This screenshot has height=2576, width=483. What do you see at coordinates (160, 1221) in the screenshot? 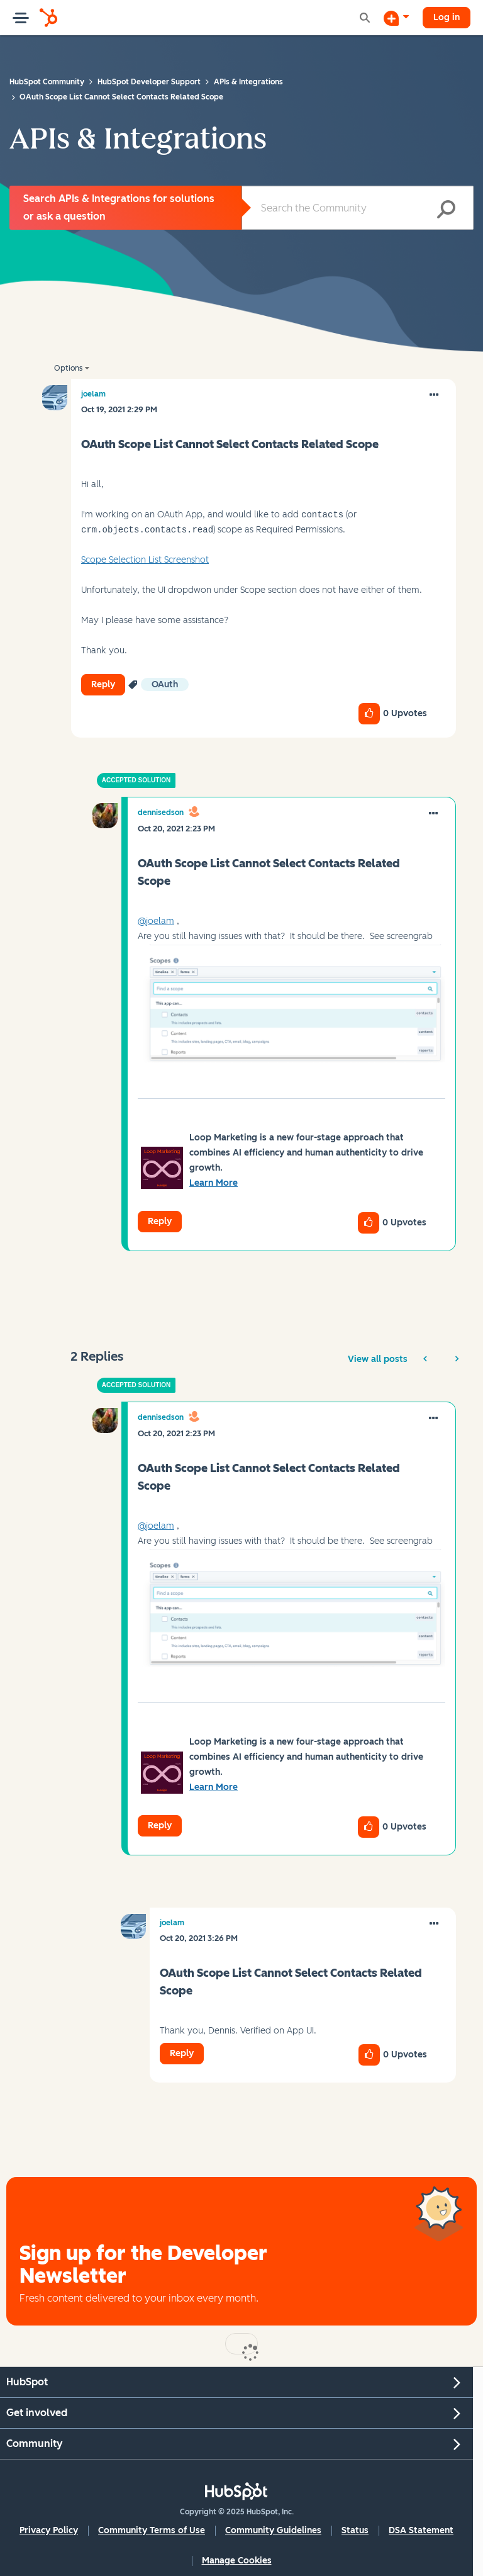
I see `Reply [Reply to comment]` at bounding box center [160, 1221].